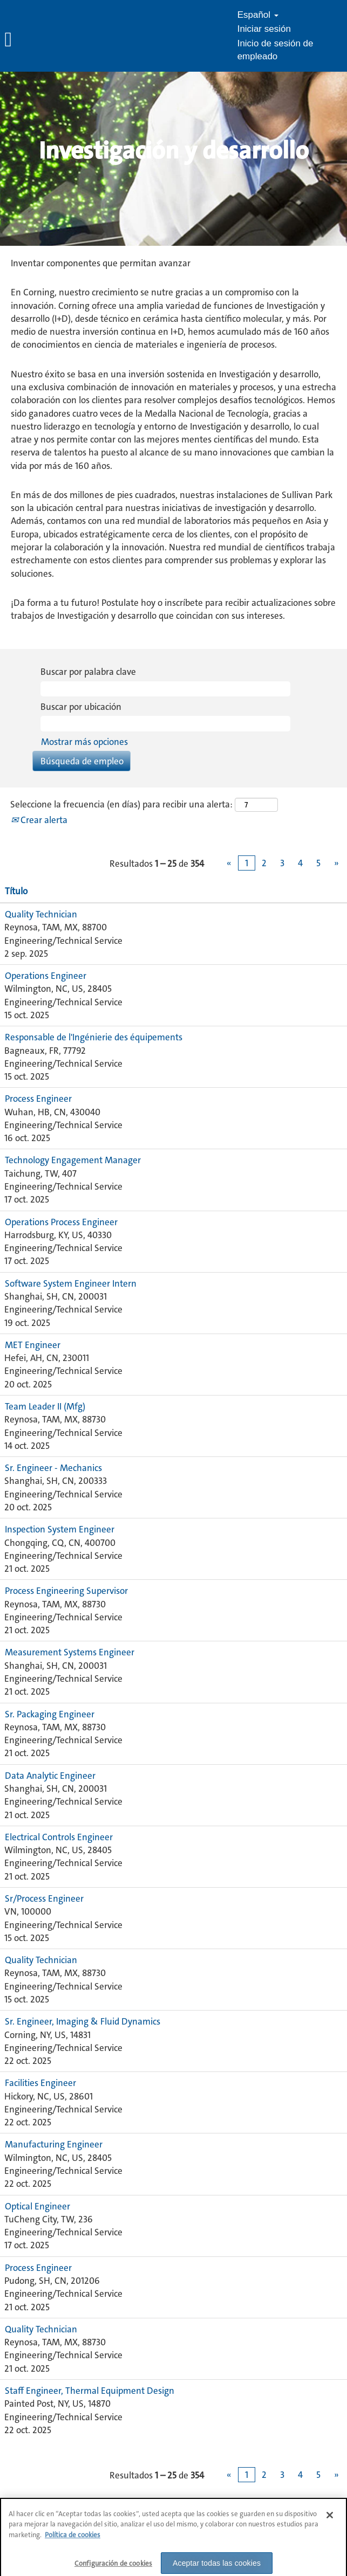  Describe the element at coordinates (257, 15) in the screenshot. I see `Español [button]` at that location.